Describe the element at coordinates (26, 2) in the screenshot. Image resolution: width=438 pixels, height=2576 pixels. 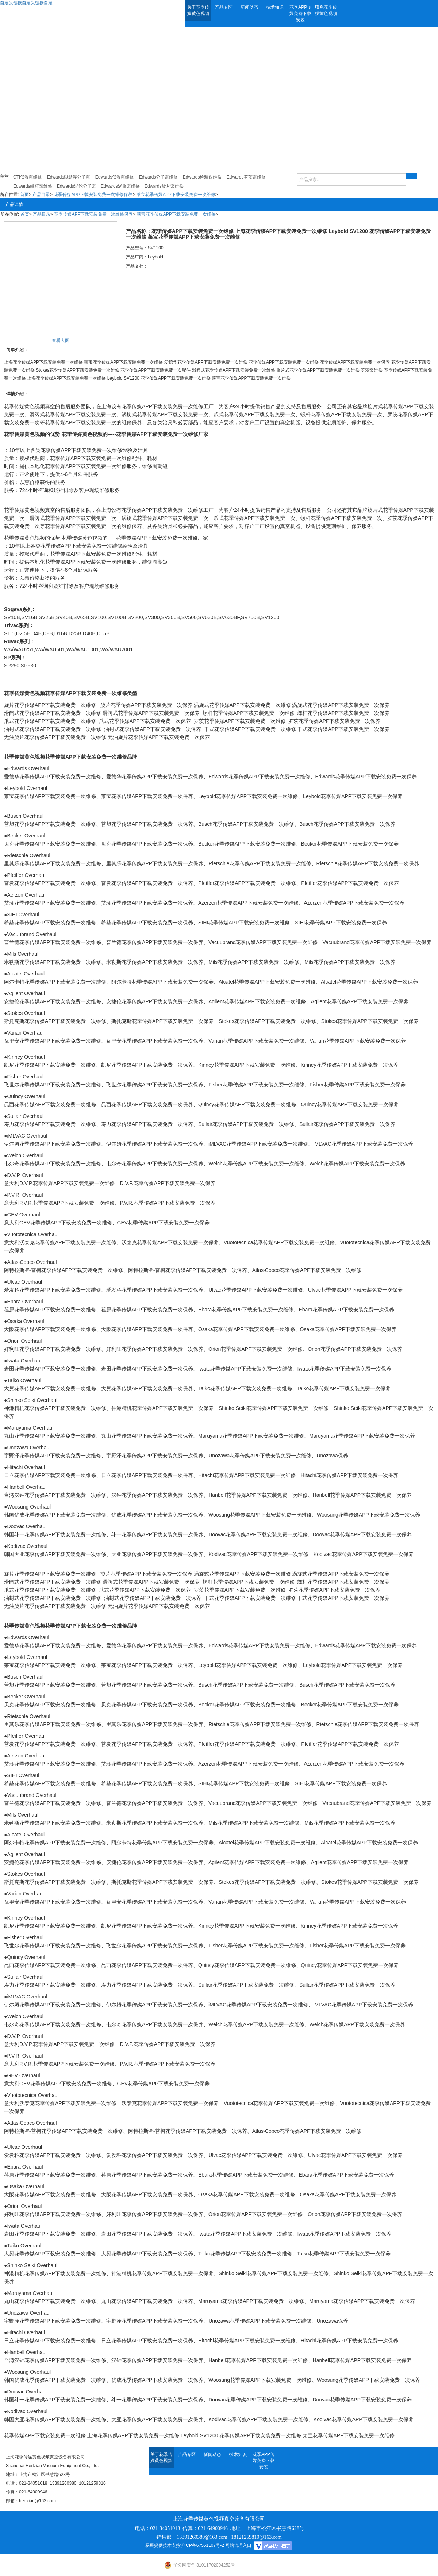
I see `自定义链接自定义链接自定` at that location.